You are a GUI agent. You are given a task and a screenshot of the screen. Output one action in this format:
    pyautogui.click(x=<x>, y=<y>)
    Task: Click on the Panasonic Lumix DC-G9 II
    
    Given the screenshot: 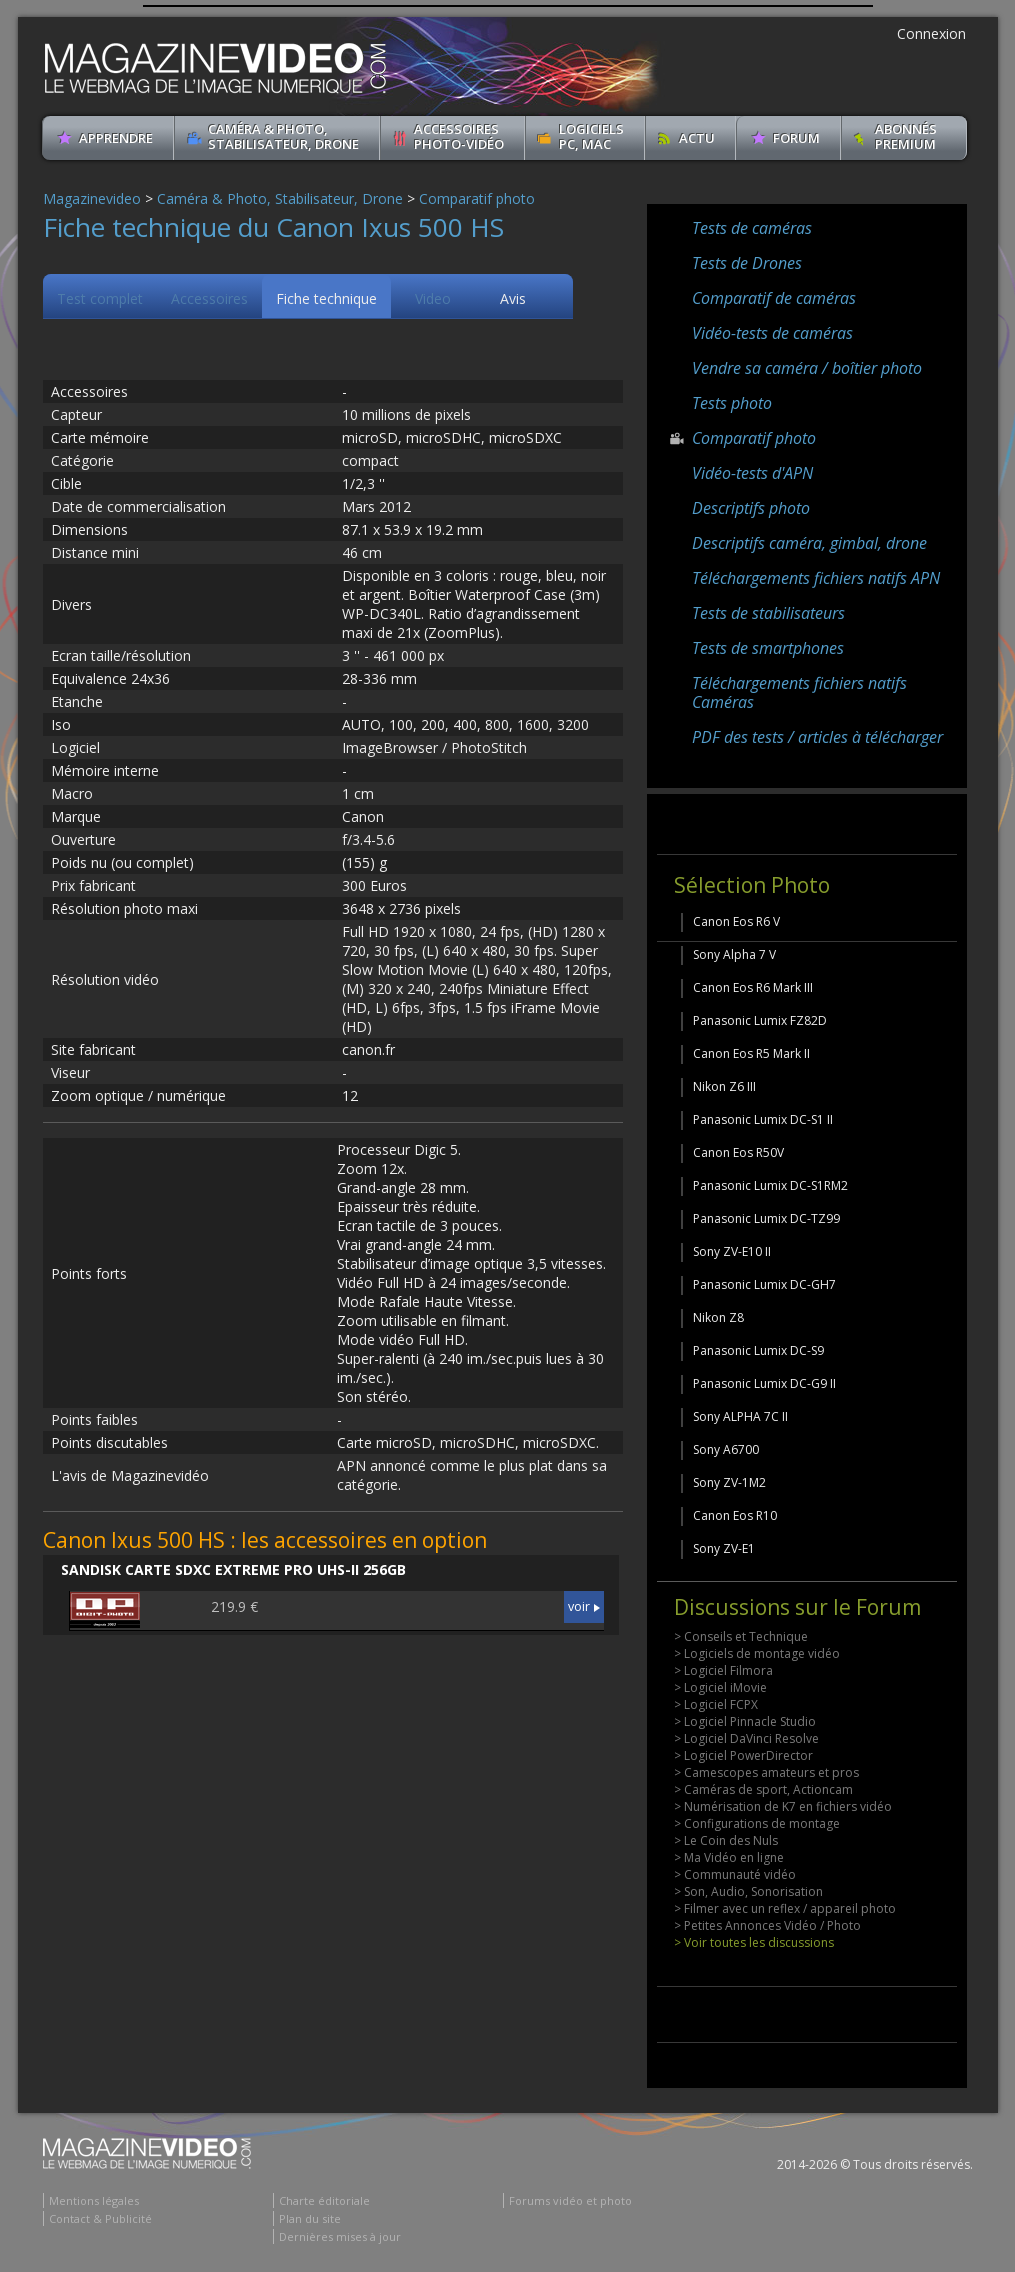 What is the action you would take?
    pyautogui.click(x=764, y=1383)
    